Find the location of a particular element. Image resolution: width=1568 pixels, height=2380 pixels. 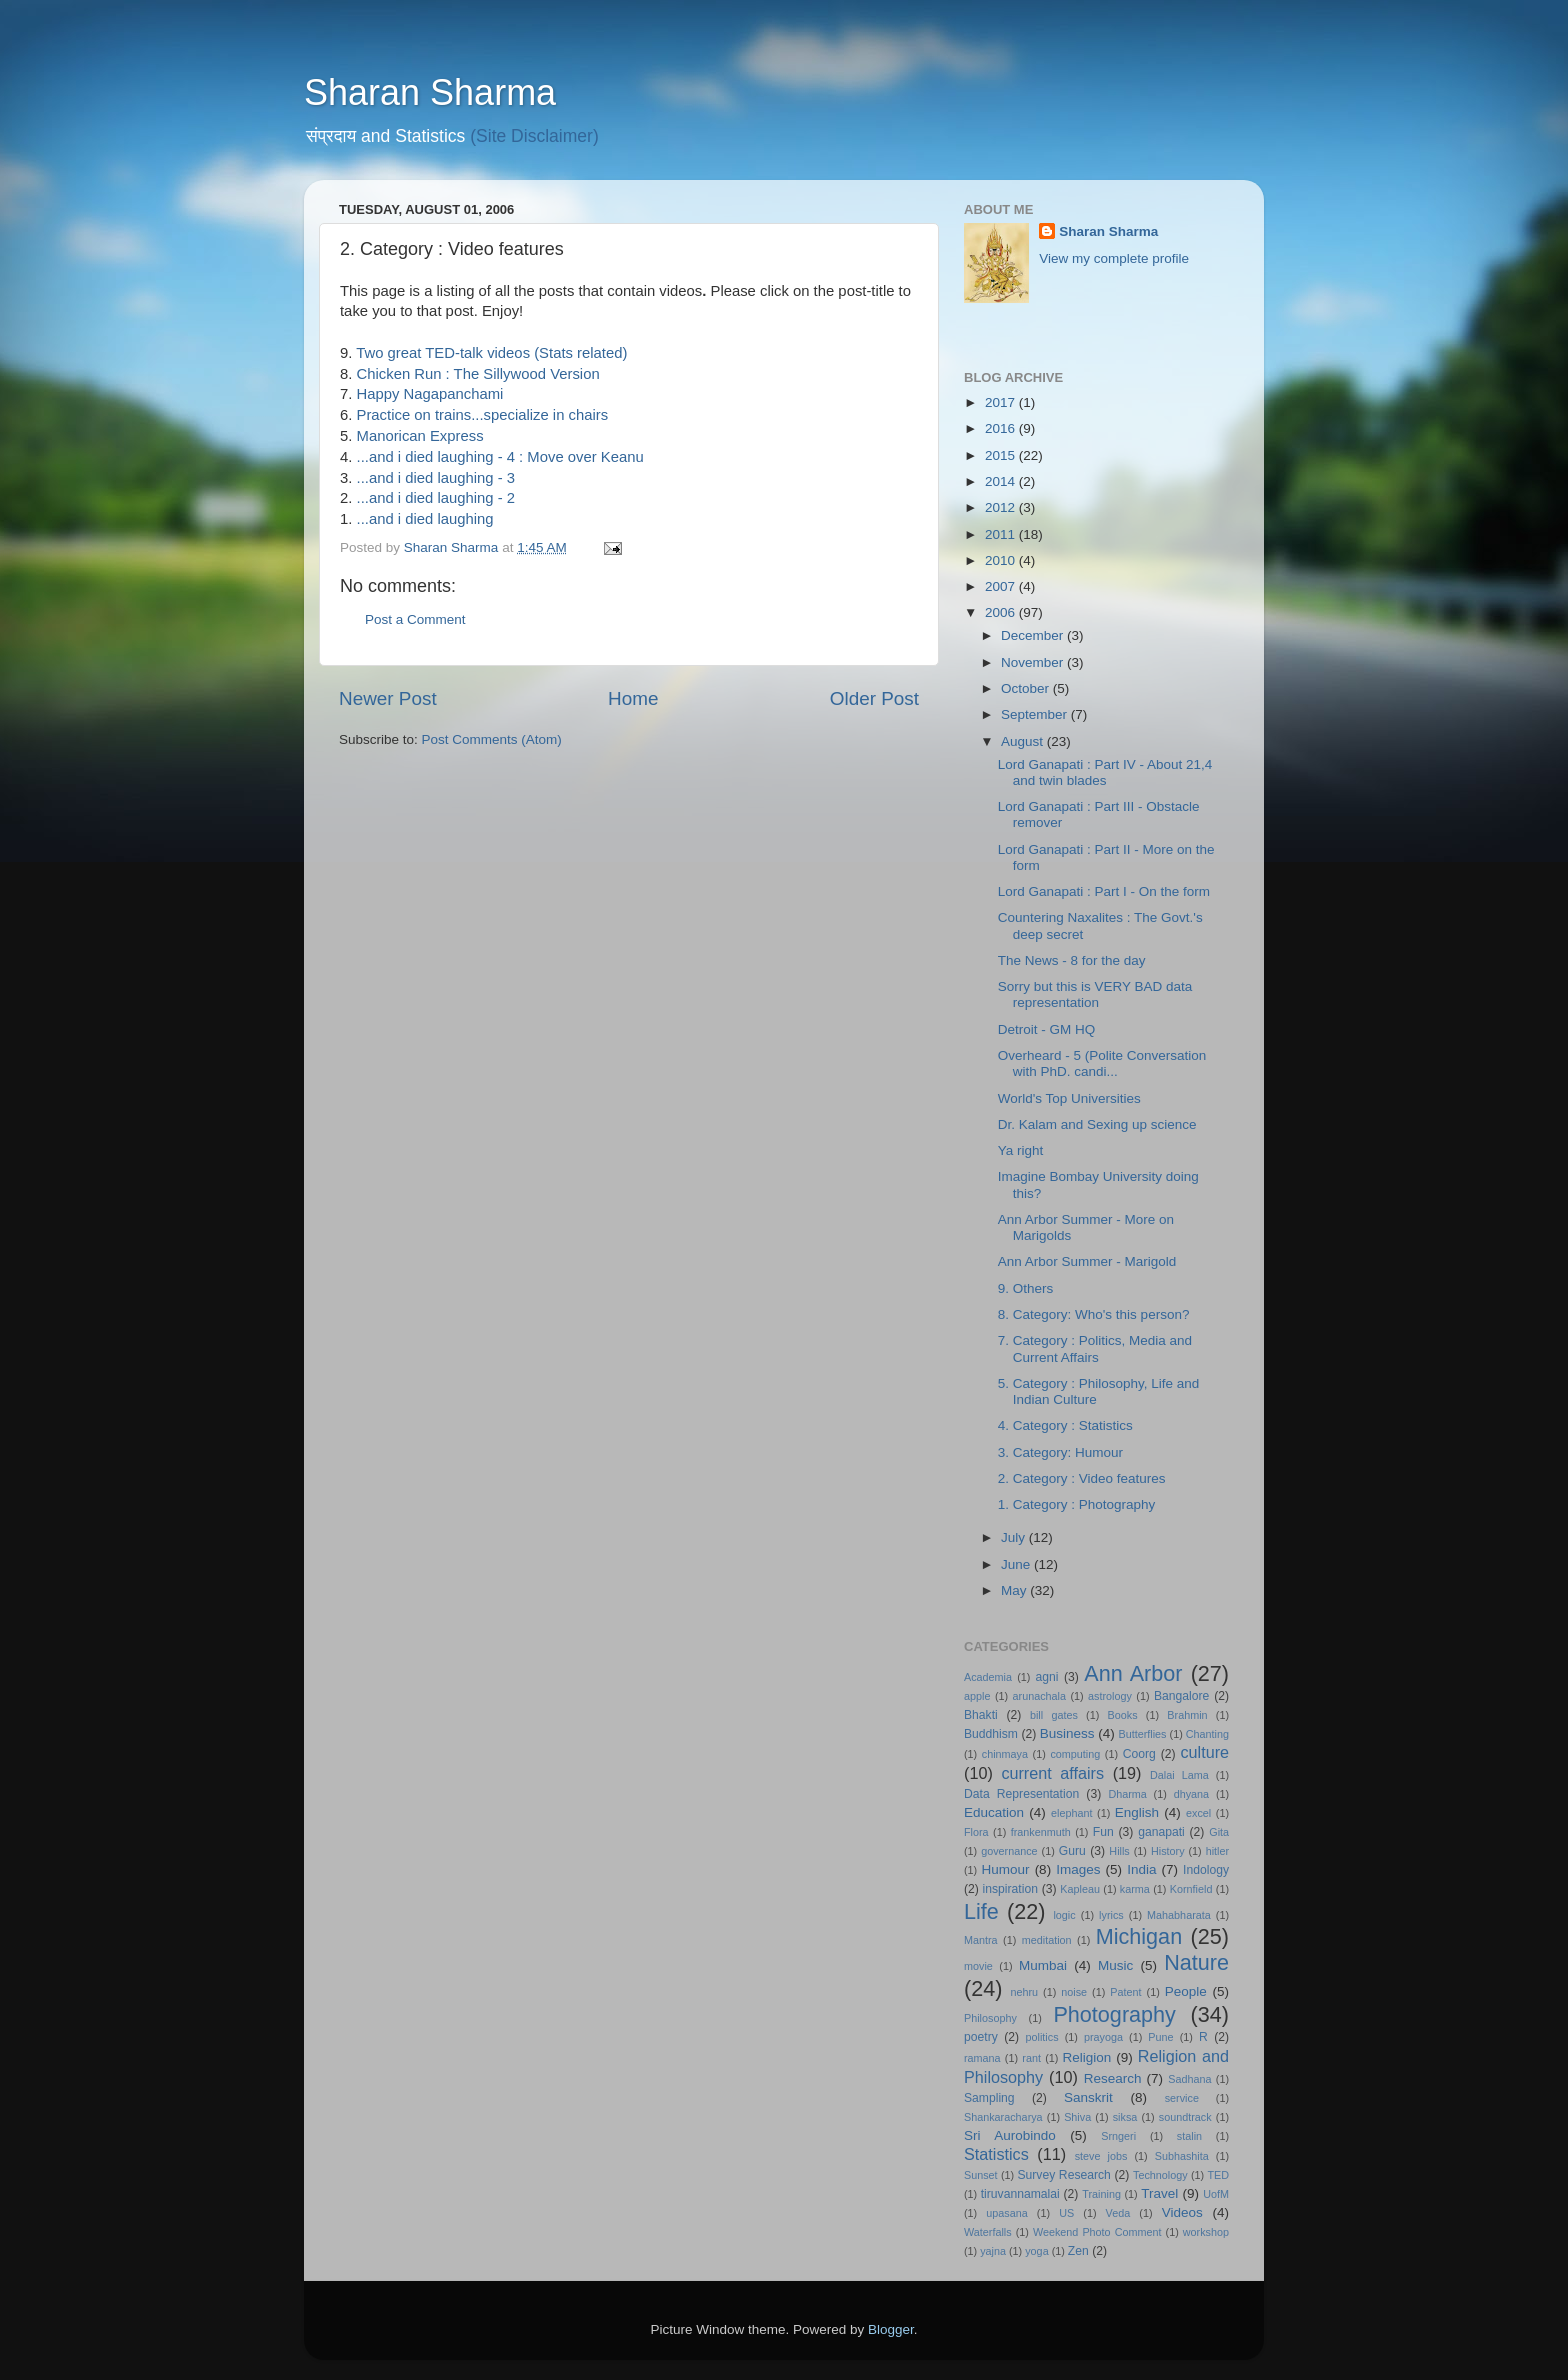

dhyana is located at coordinates (1191, 1794).